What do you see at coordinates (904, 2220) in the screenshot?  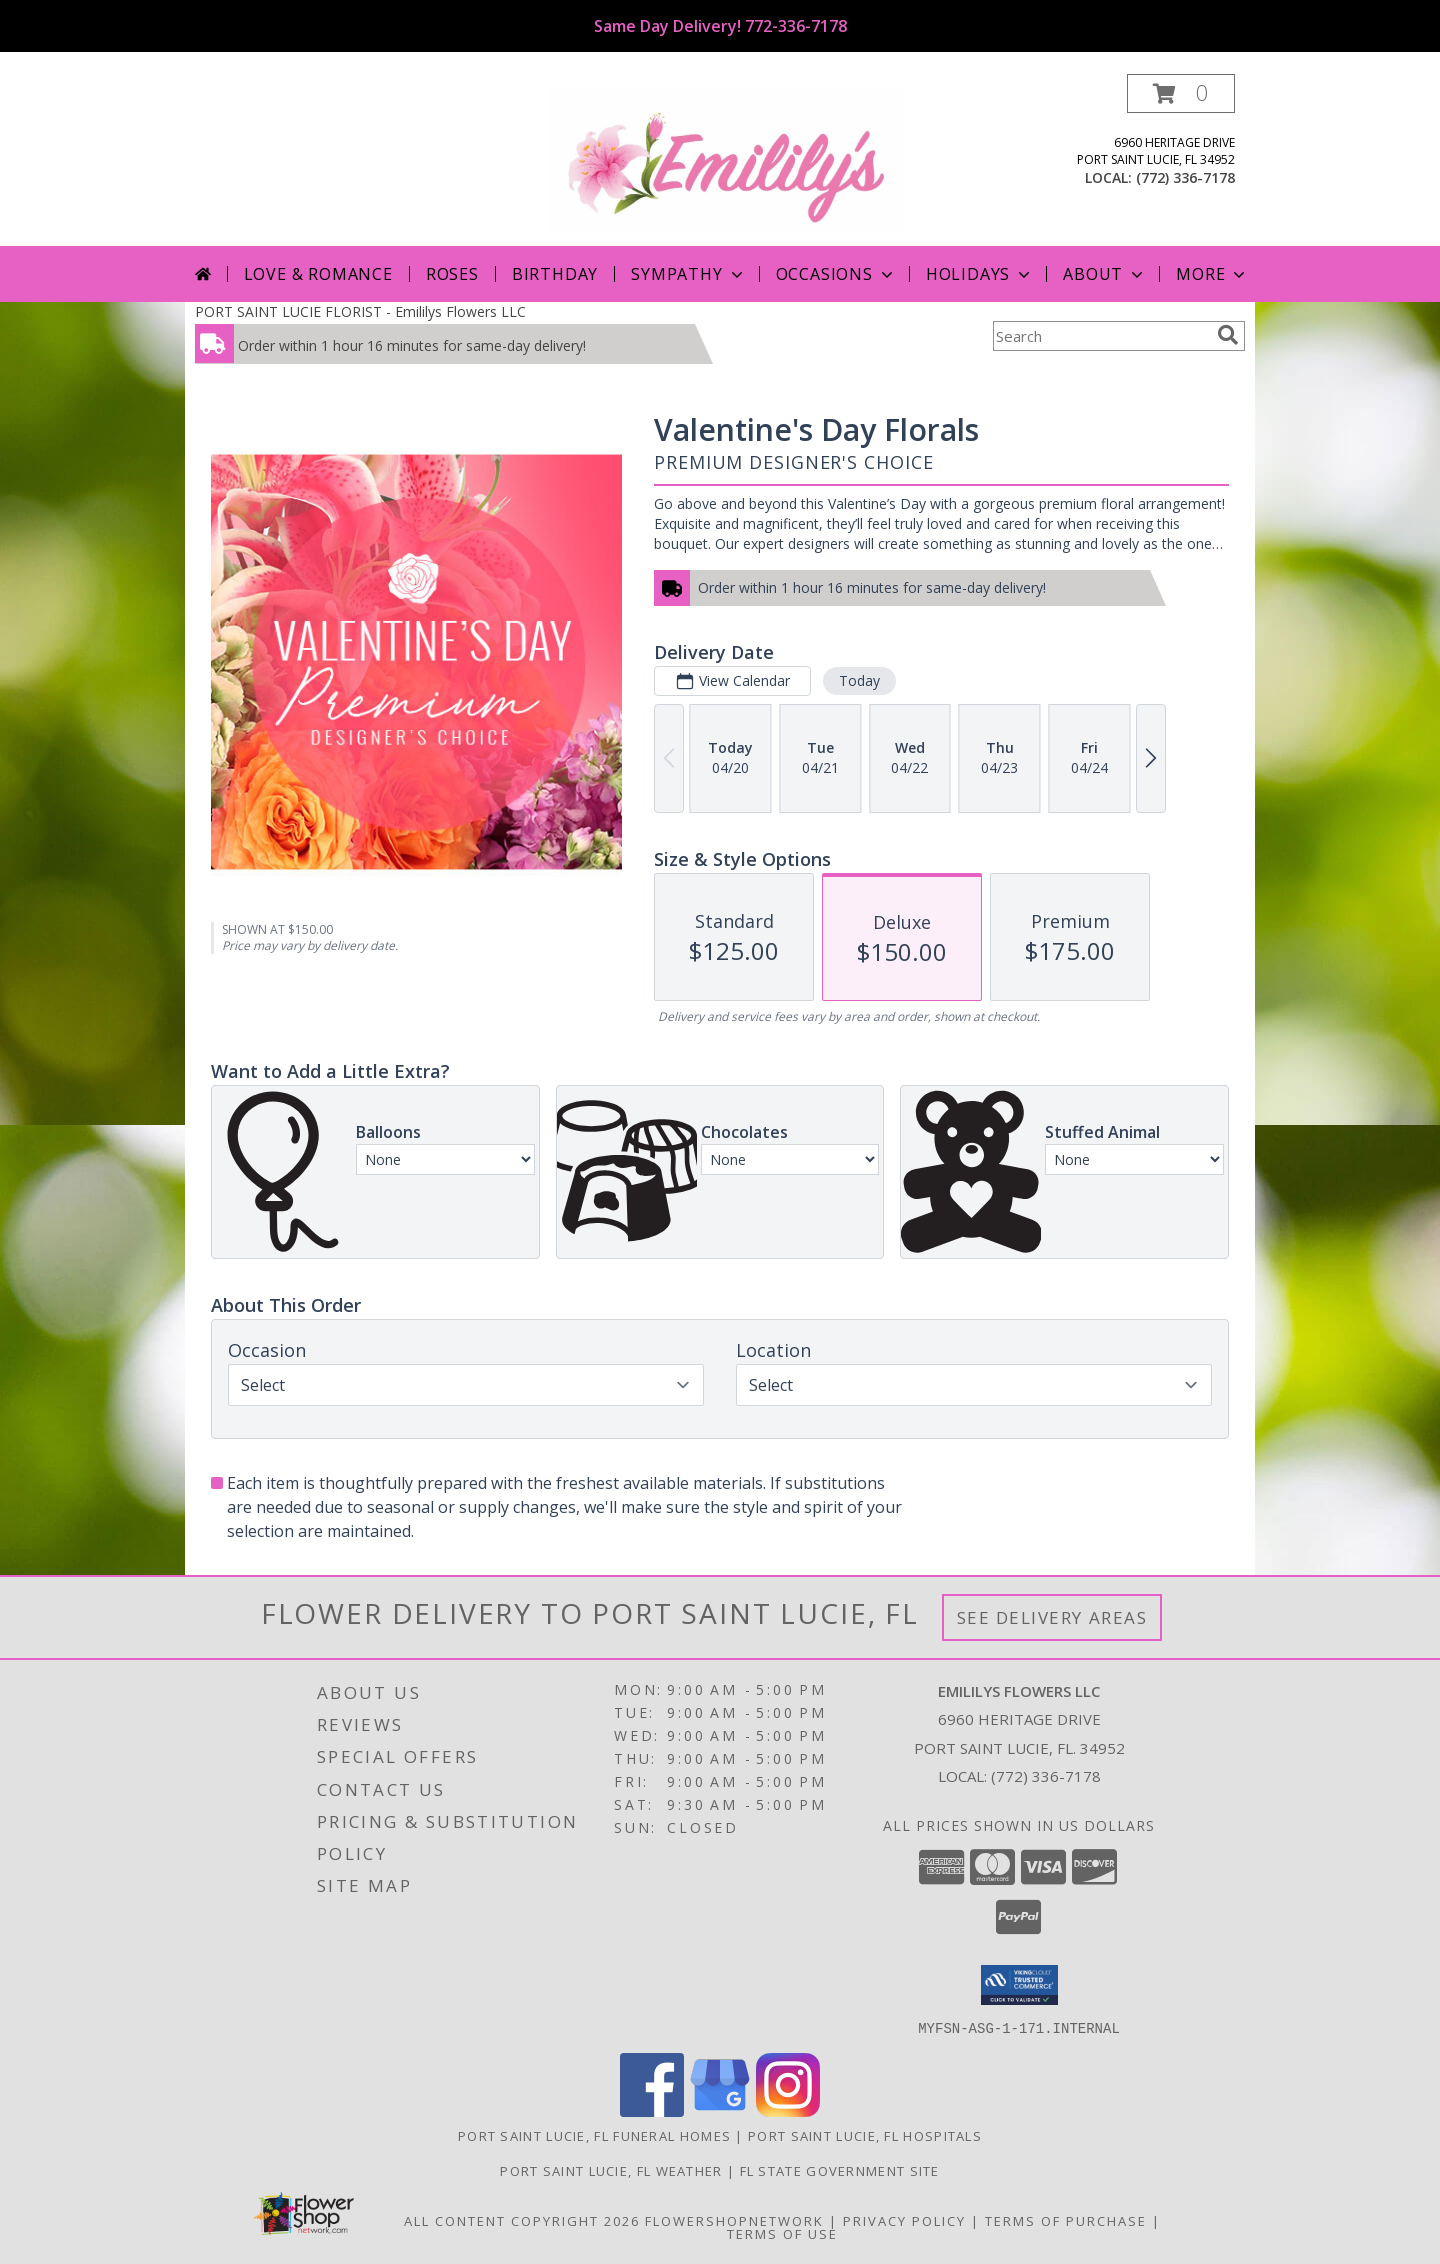 I see `Privacy Policy [Open Privacy Policy in new window]` at bounding box center [904, 2220].